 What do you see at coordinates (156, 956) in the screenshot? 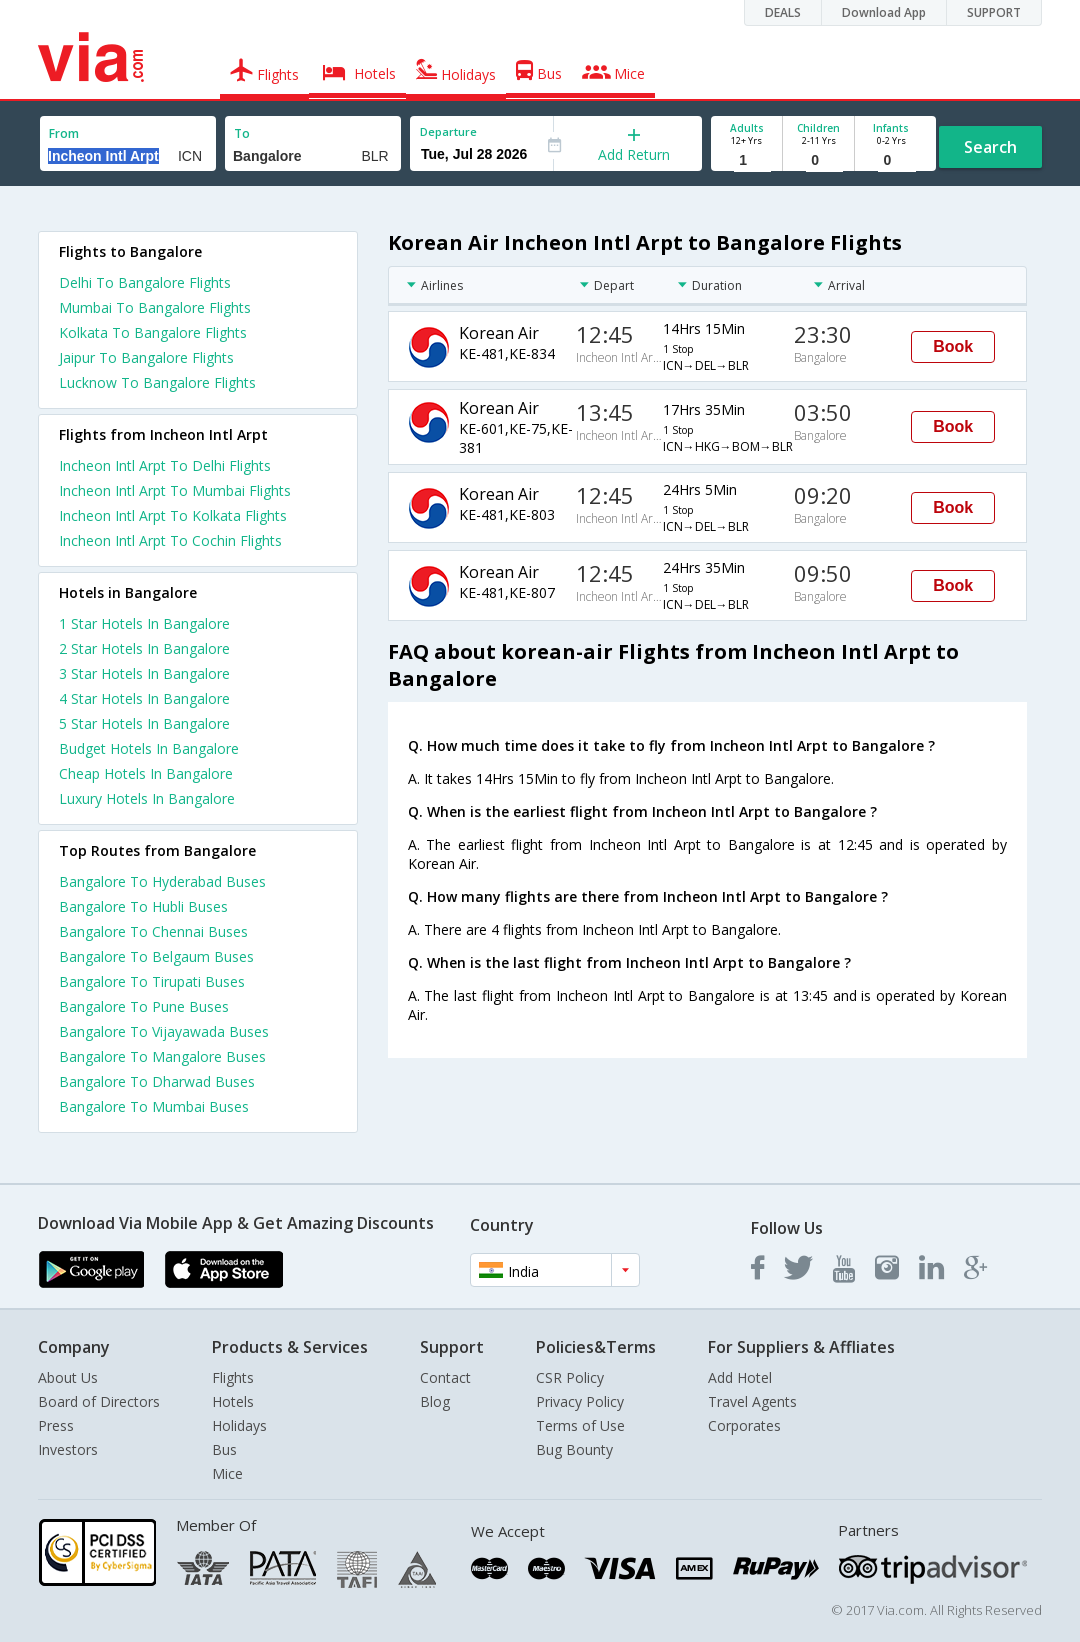
I see `Bangalore To Belgaum Buses` at bounding box center [156, 956].